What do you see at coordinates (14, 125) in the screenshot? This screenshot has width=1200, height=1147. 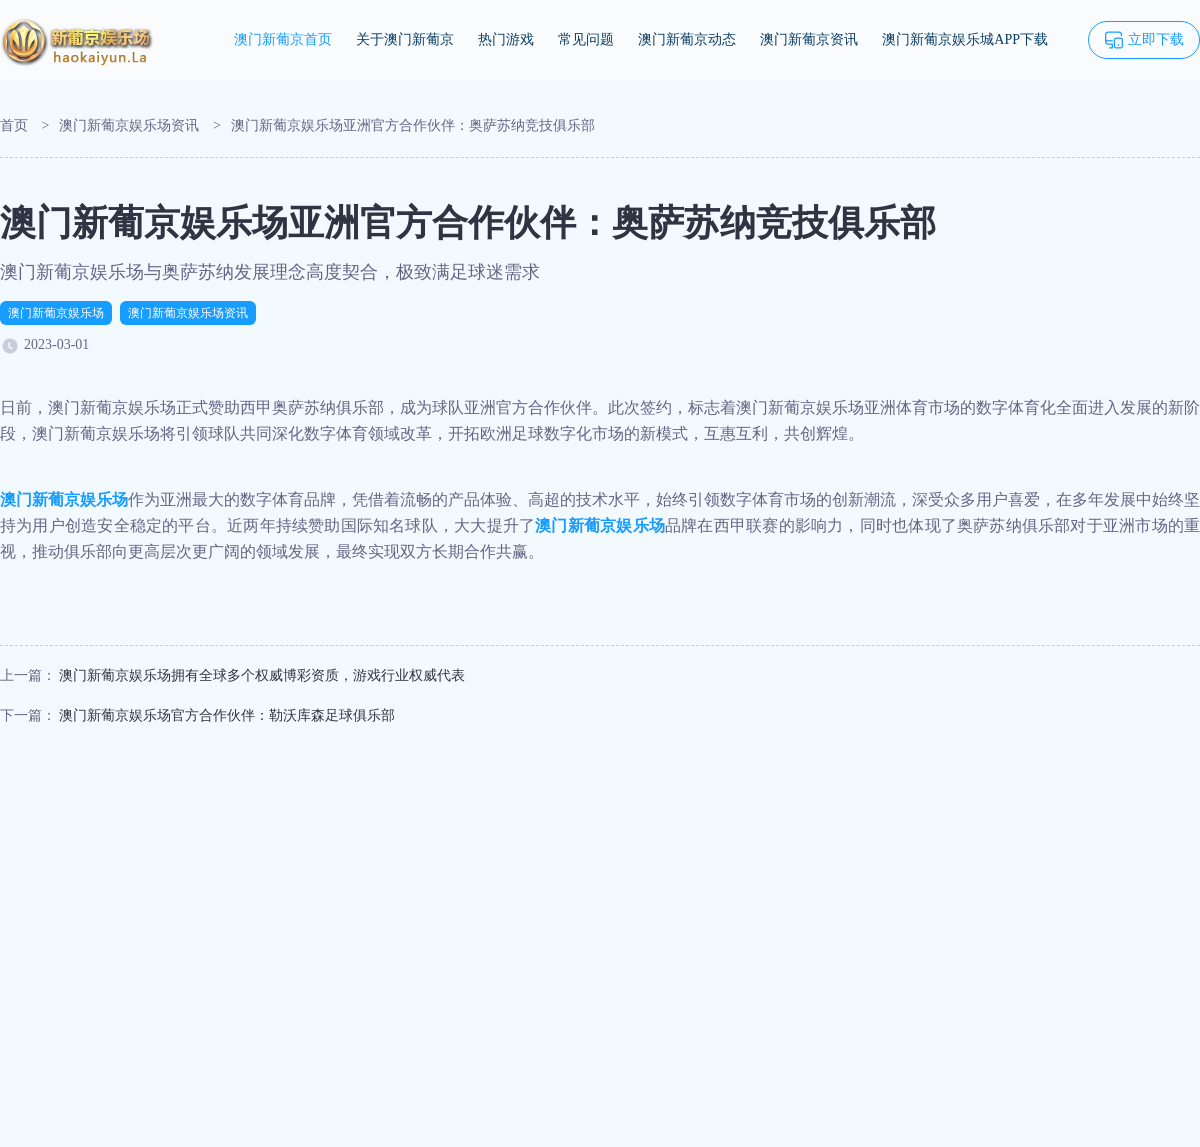 I see `首页` at bounding box center [14, 125].